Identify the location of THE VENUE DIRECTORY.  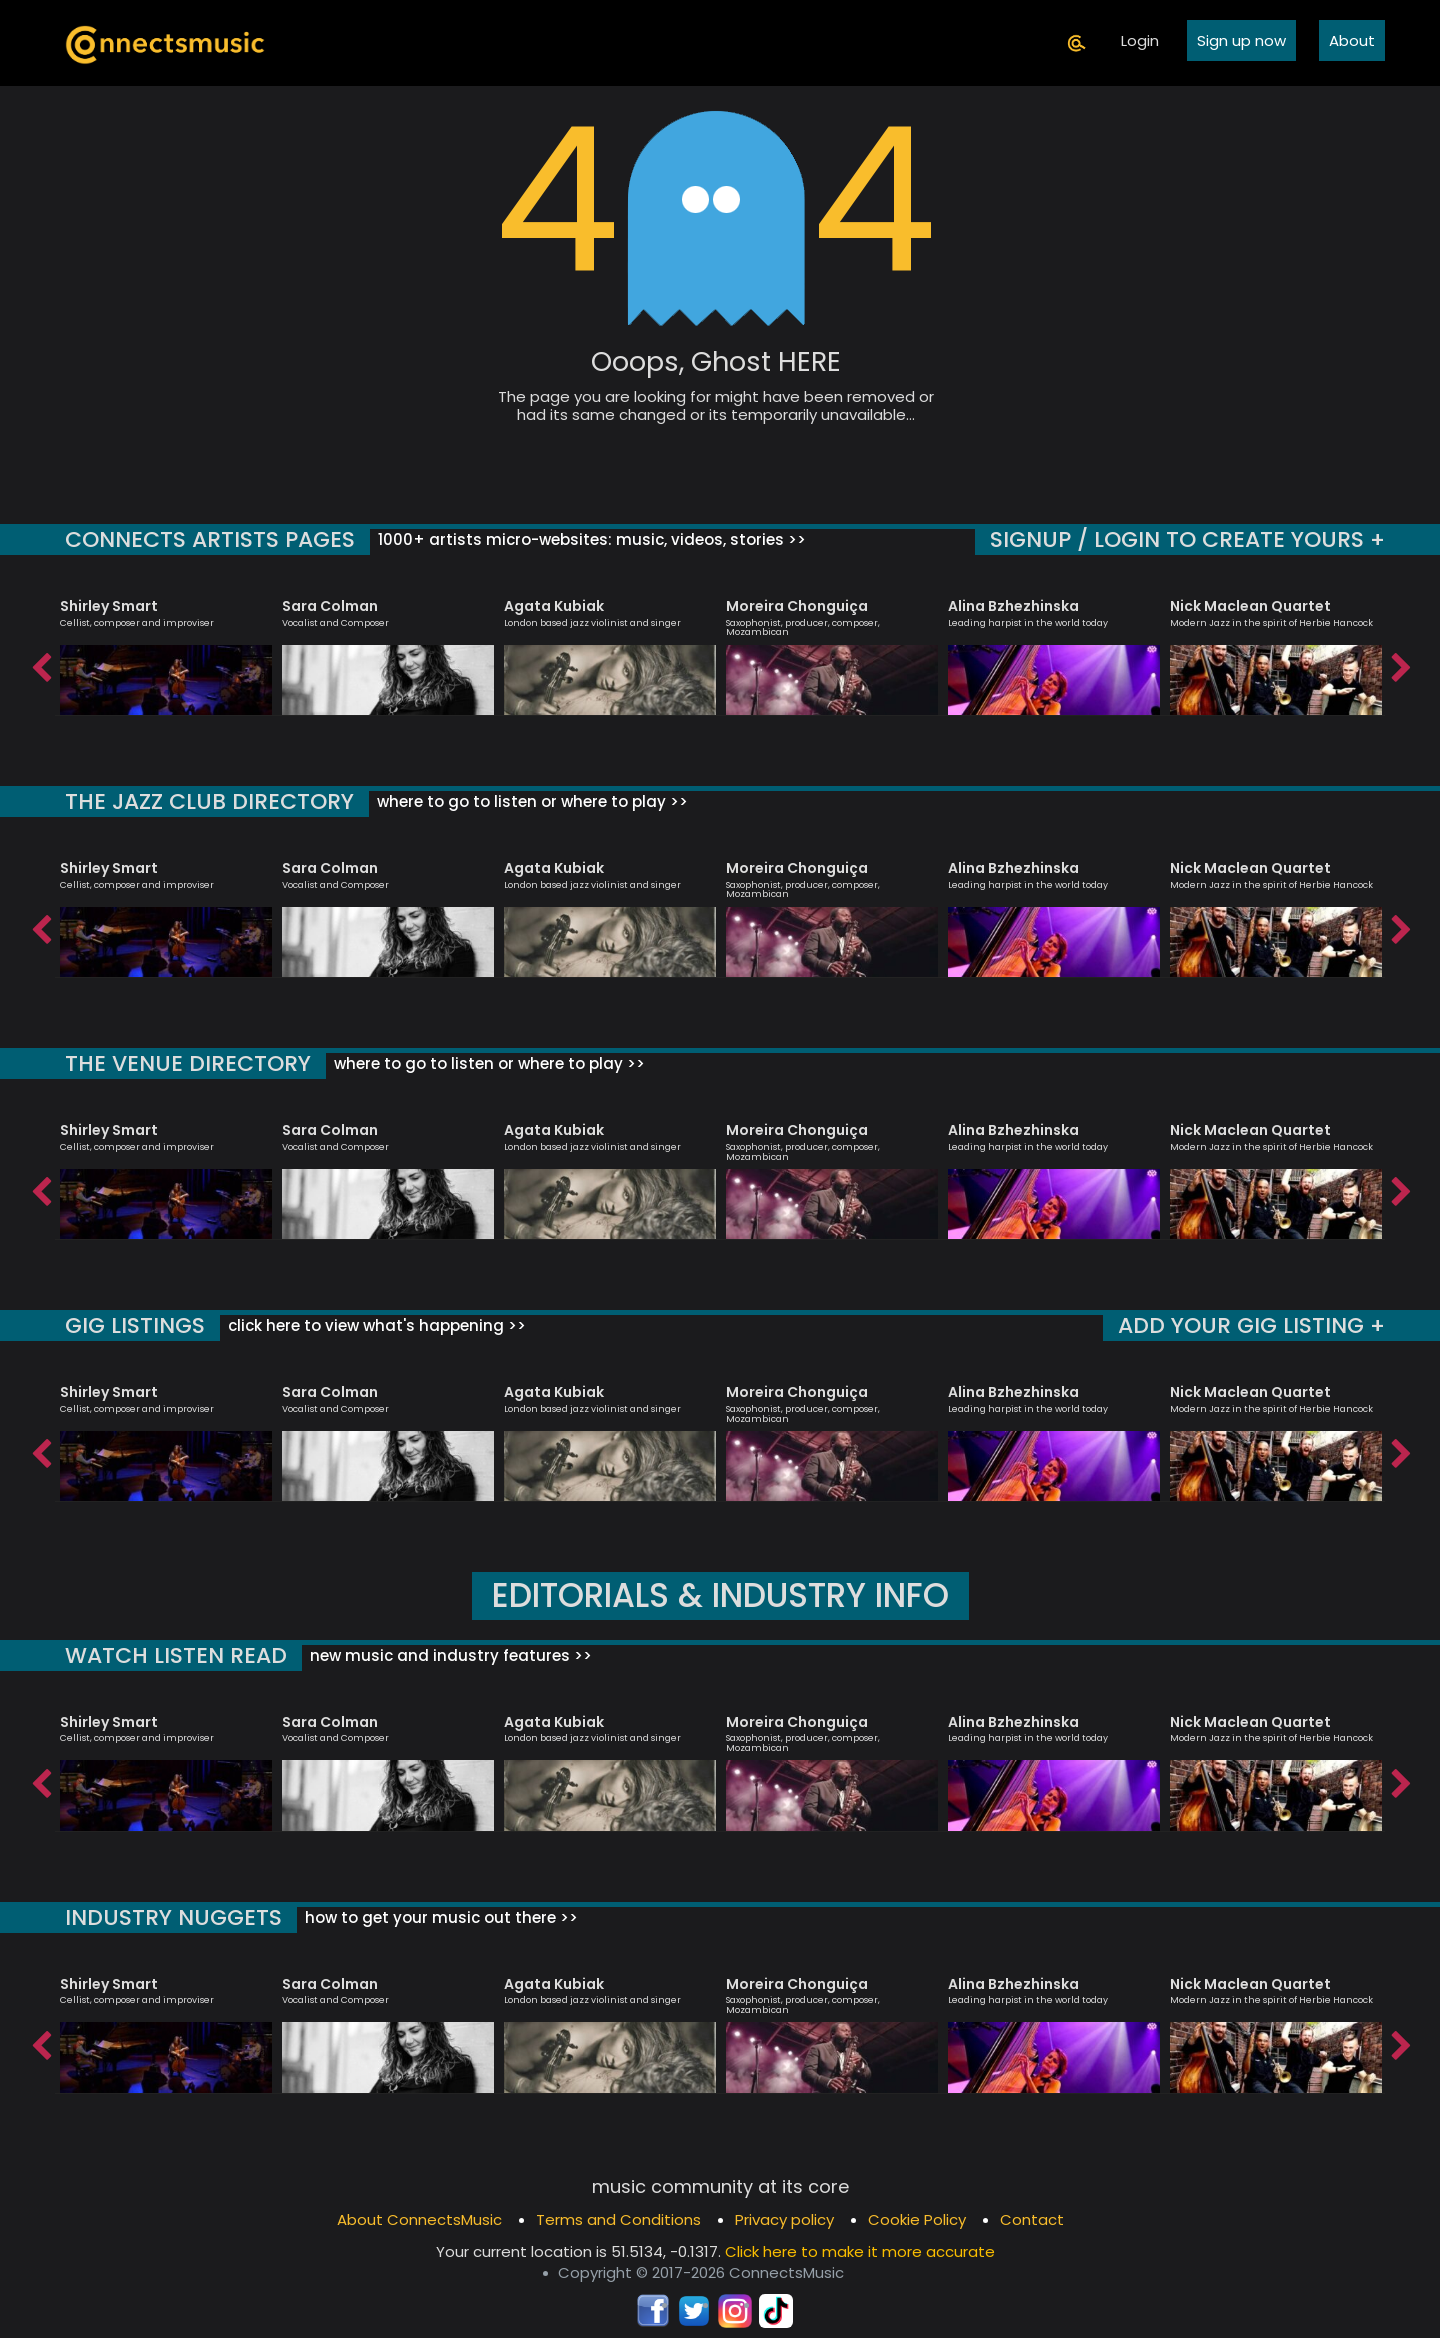
(188, 1063).